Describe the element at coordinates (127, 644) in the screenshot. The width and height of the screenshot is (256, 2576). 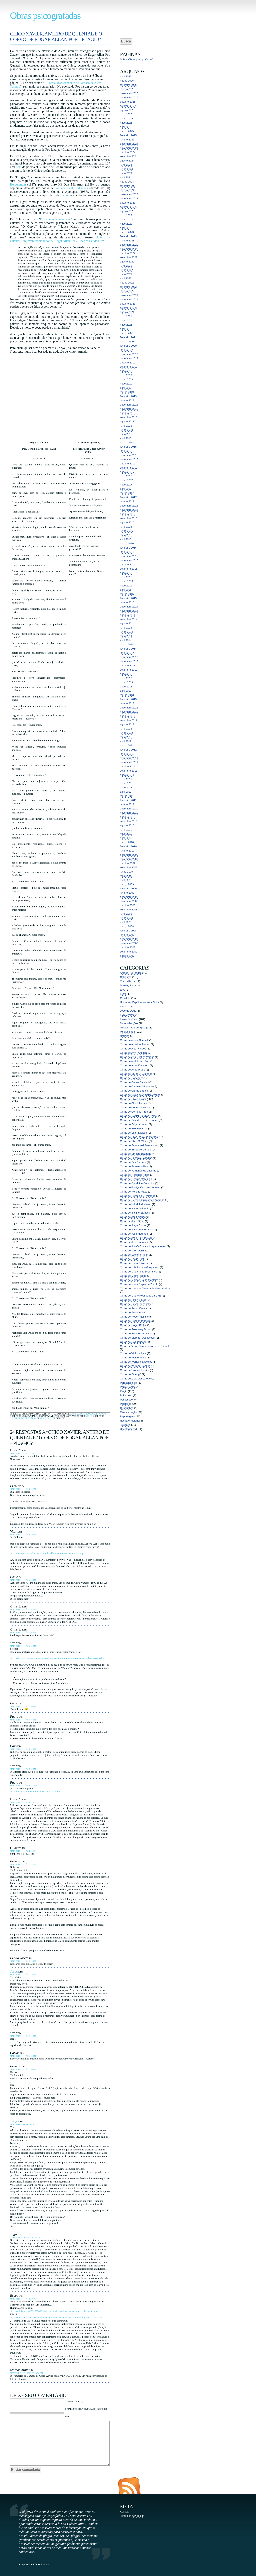
I see `março 2014` at that location.